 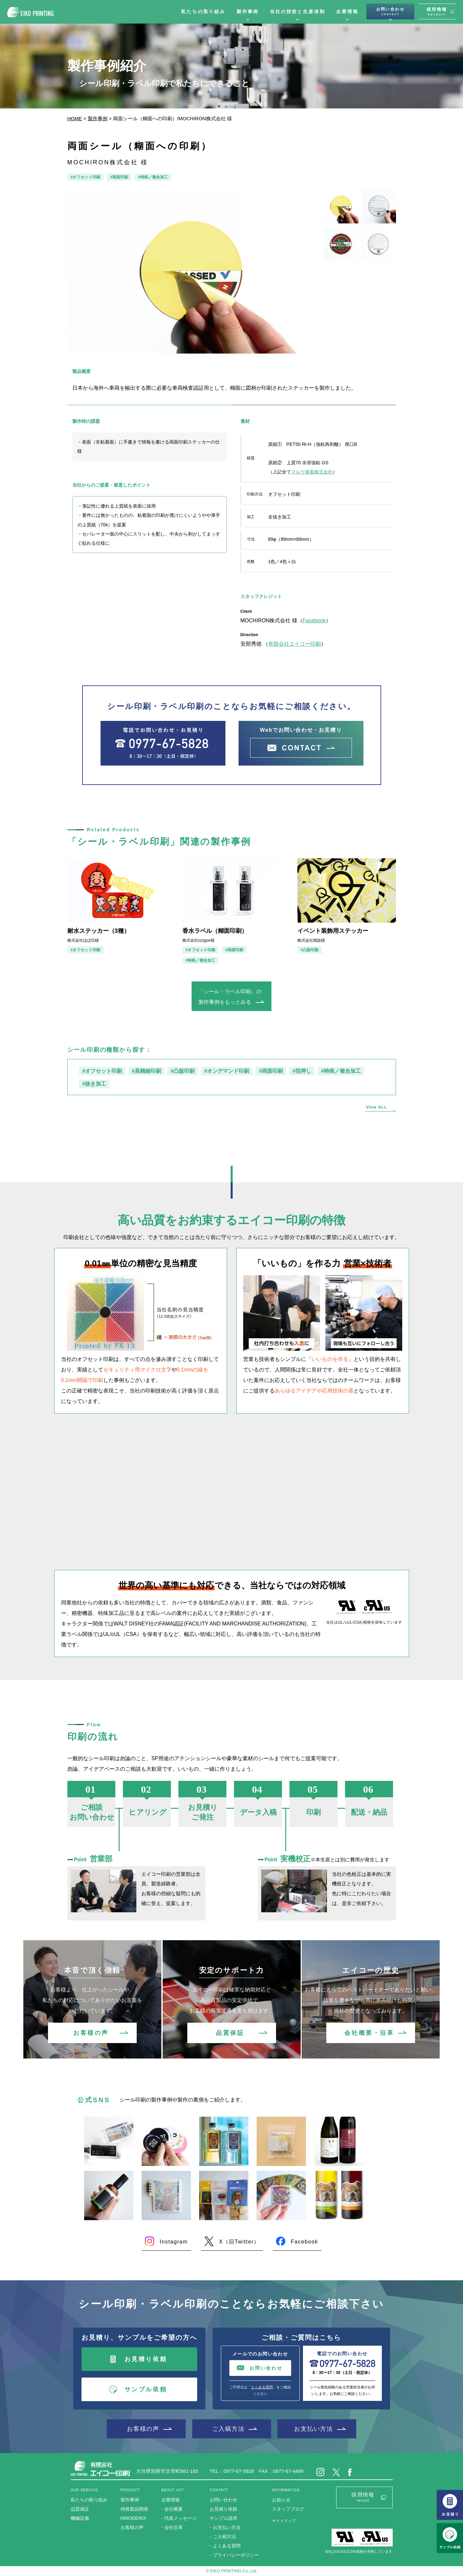 I want to click on 代表メッセージ, so click(x=180, y=2518).